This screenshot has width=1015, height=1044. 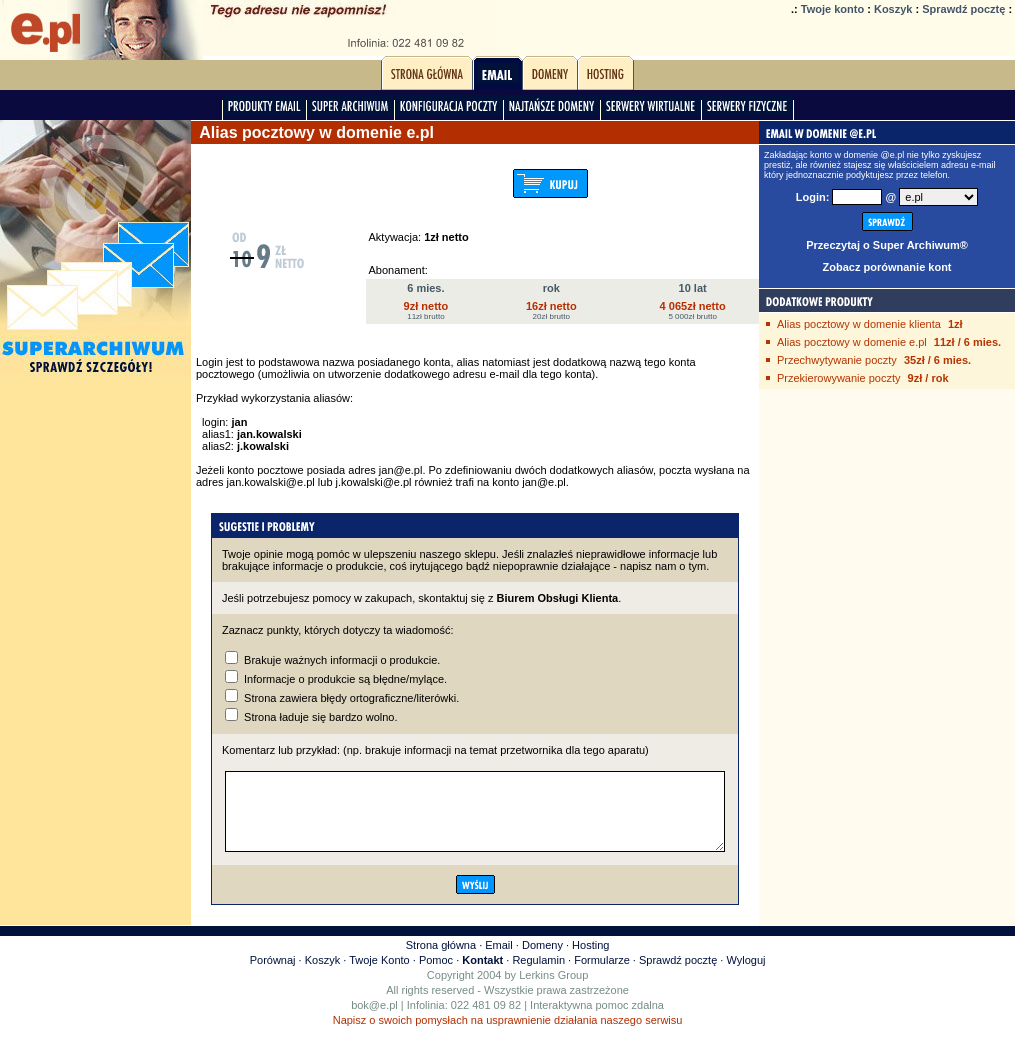 What do you see at coordinates (374, 1020) in the screenshot?
I see `bok@e.pl` at bounding box center [374, 1020].